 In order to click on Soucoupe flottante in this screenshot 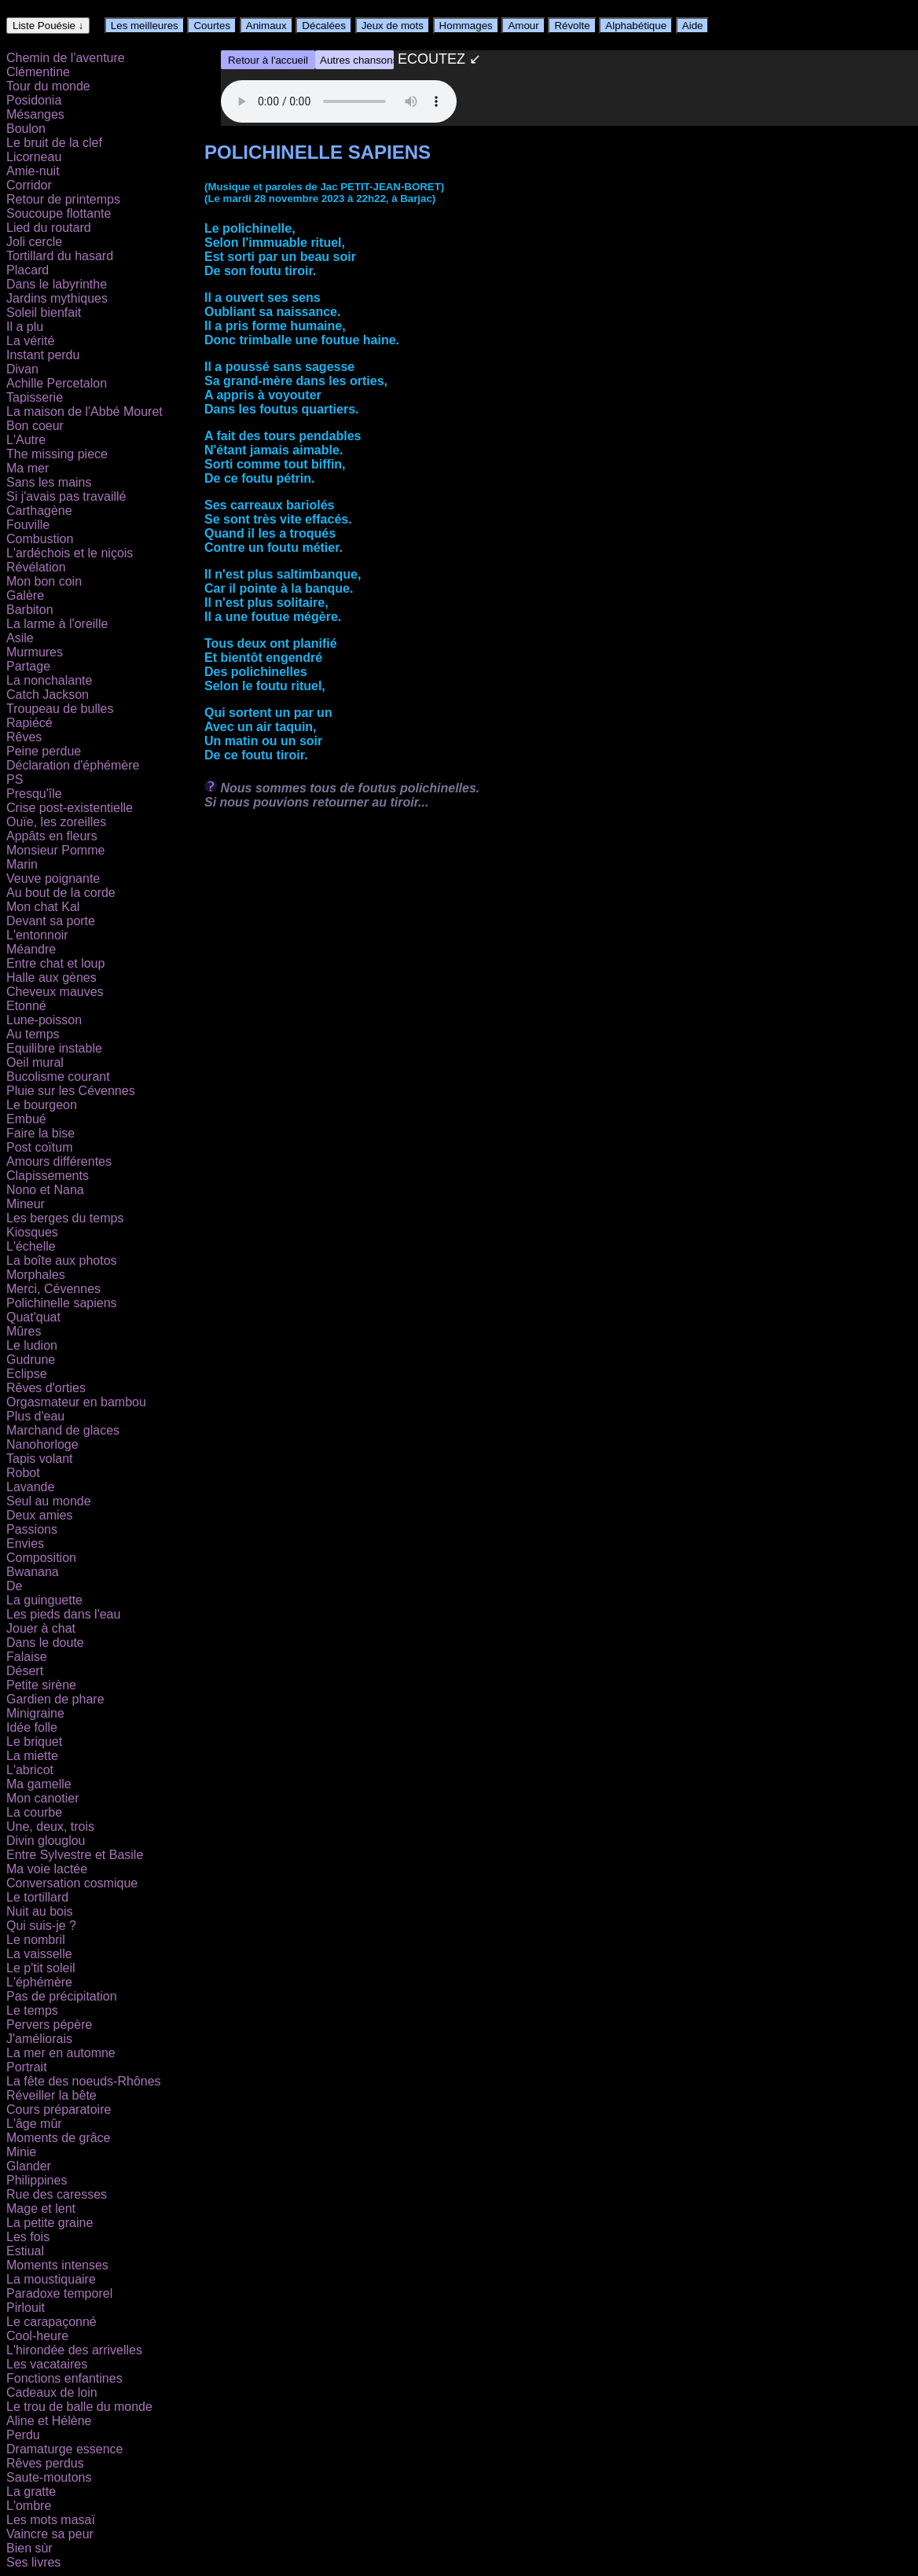, I will do `click(58, 213)`.